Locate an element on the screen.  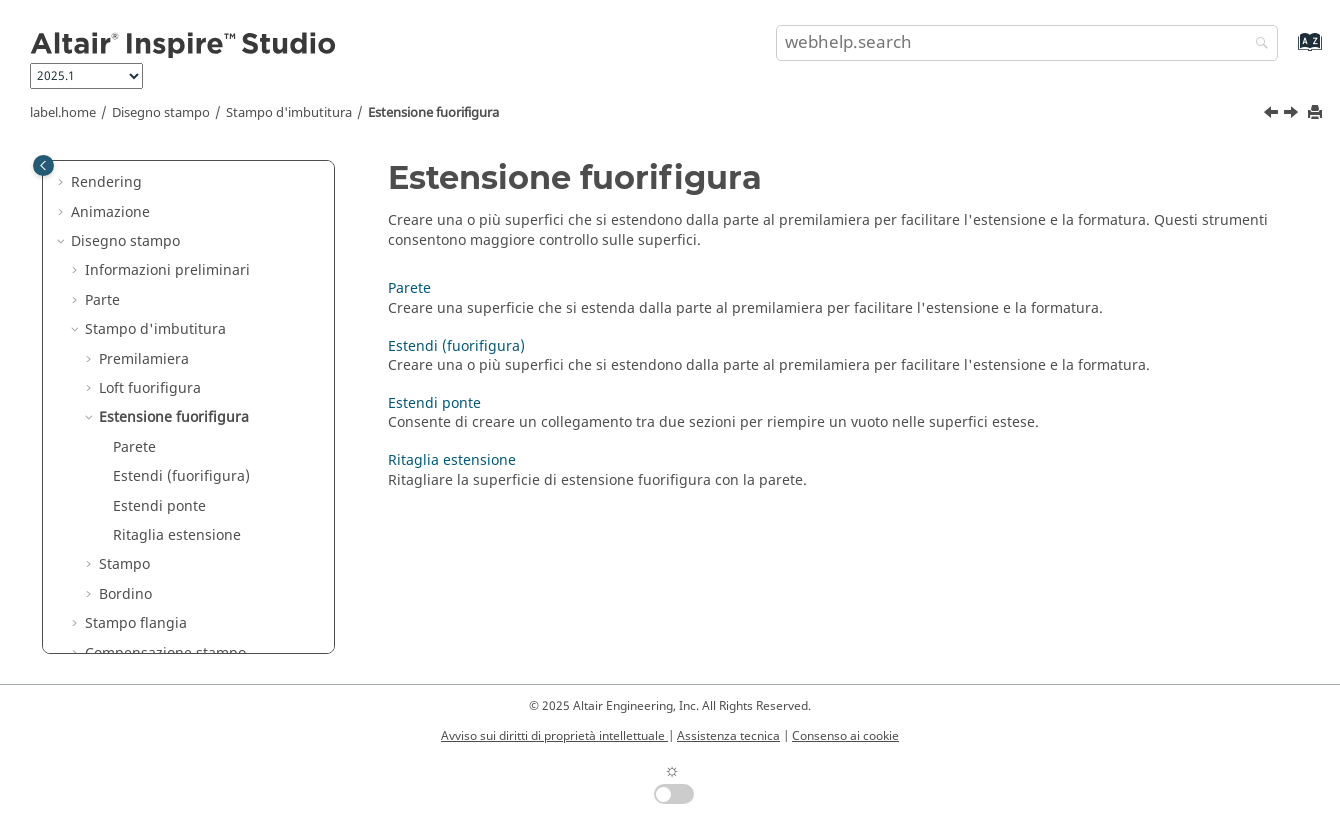
Informazioni preliminari is located at coordinates (167, 270).